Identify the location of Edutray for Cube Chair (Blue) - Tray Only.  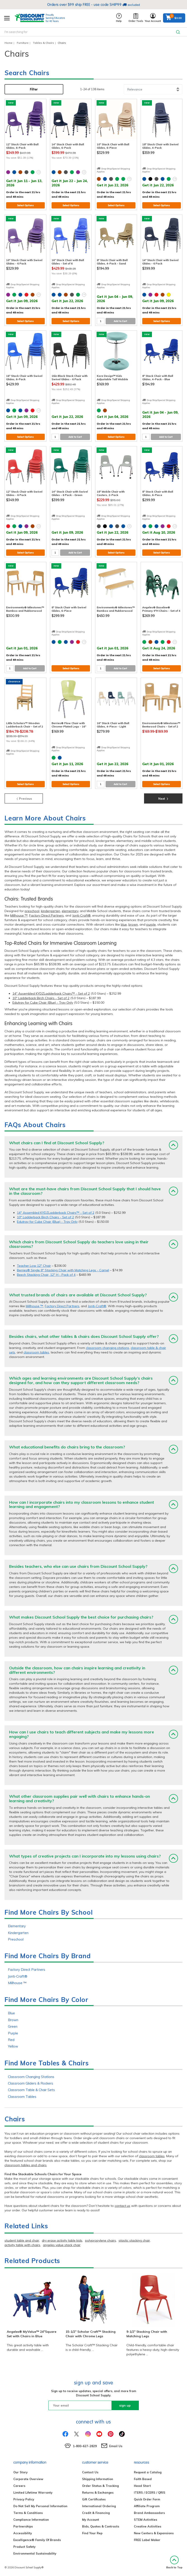
(42, 1003).